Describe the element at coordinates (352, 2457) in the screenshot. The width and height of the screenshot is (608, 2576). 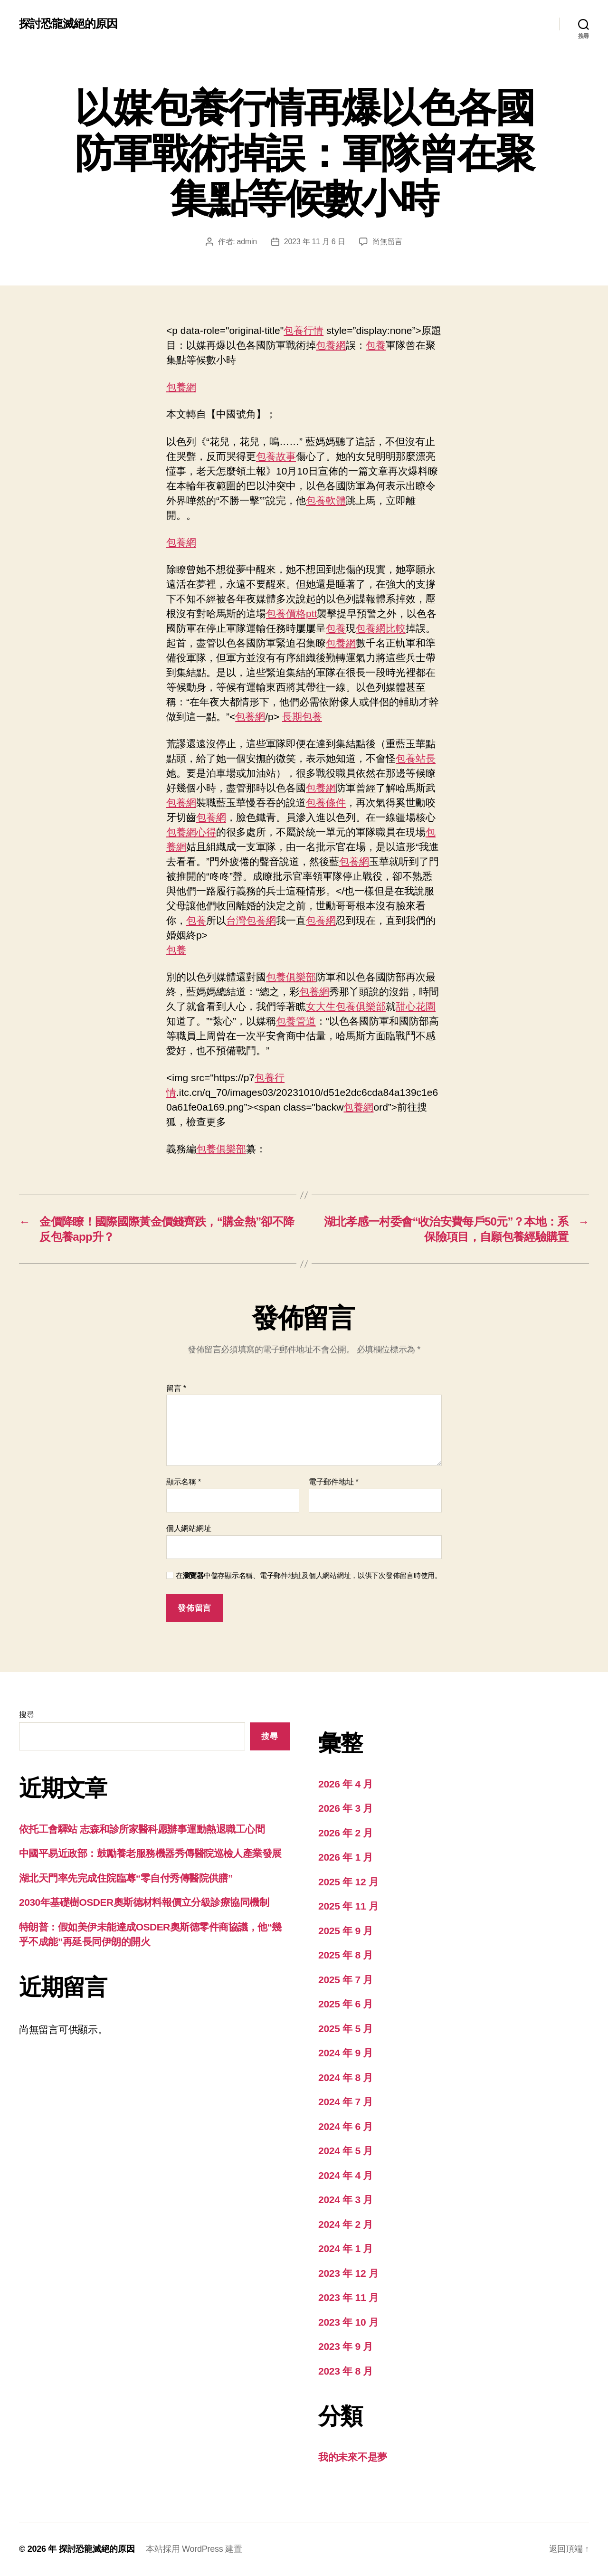
I see `我的未來不是夢` at that location.